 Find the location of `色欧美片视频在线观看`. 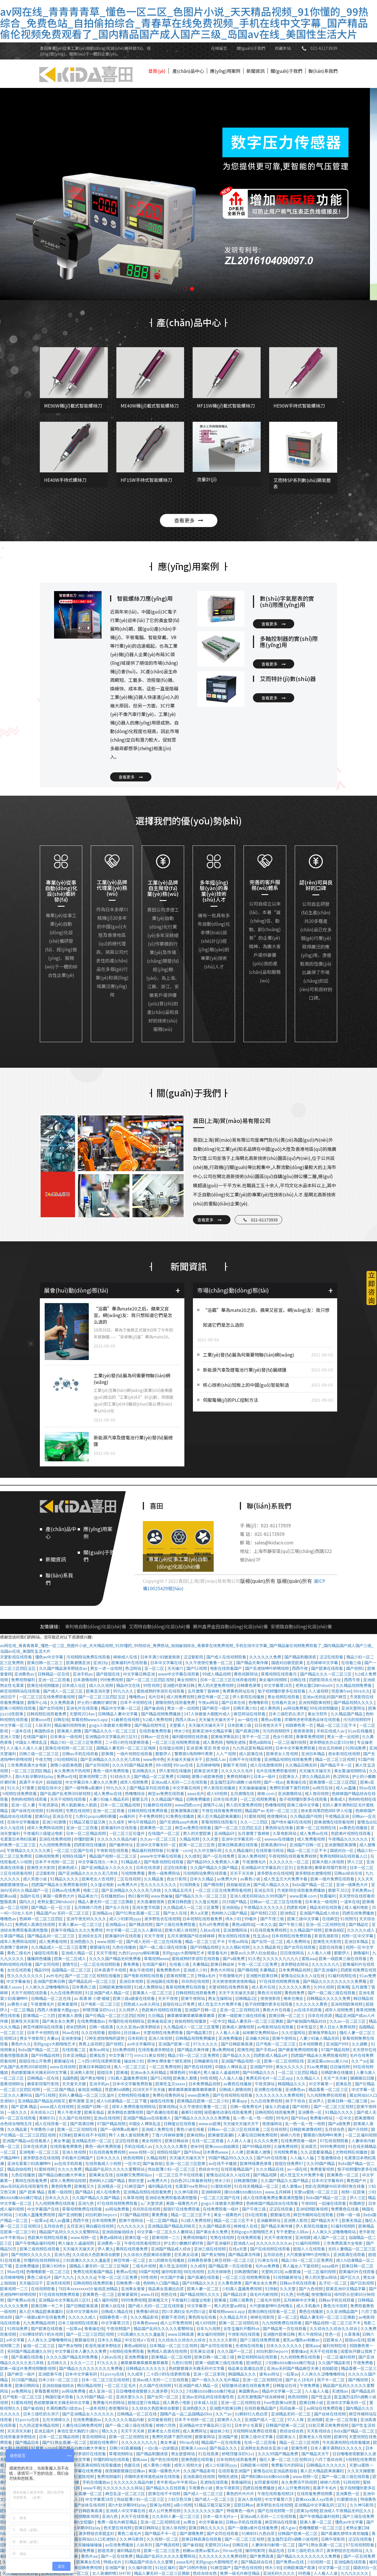

色欧美片视频在线观看 is located at coordinates (351, 1833).